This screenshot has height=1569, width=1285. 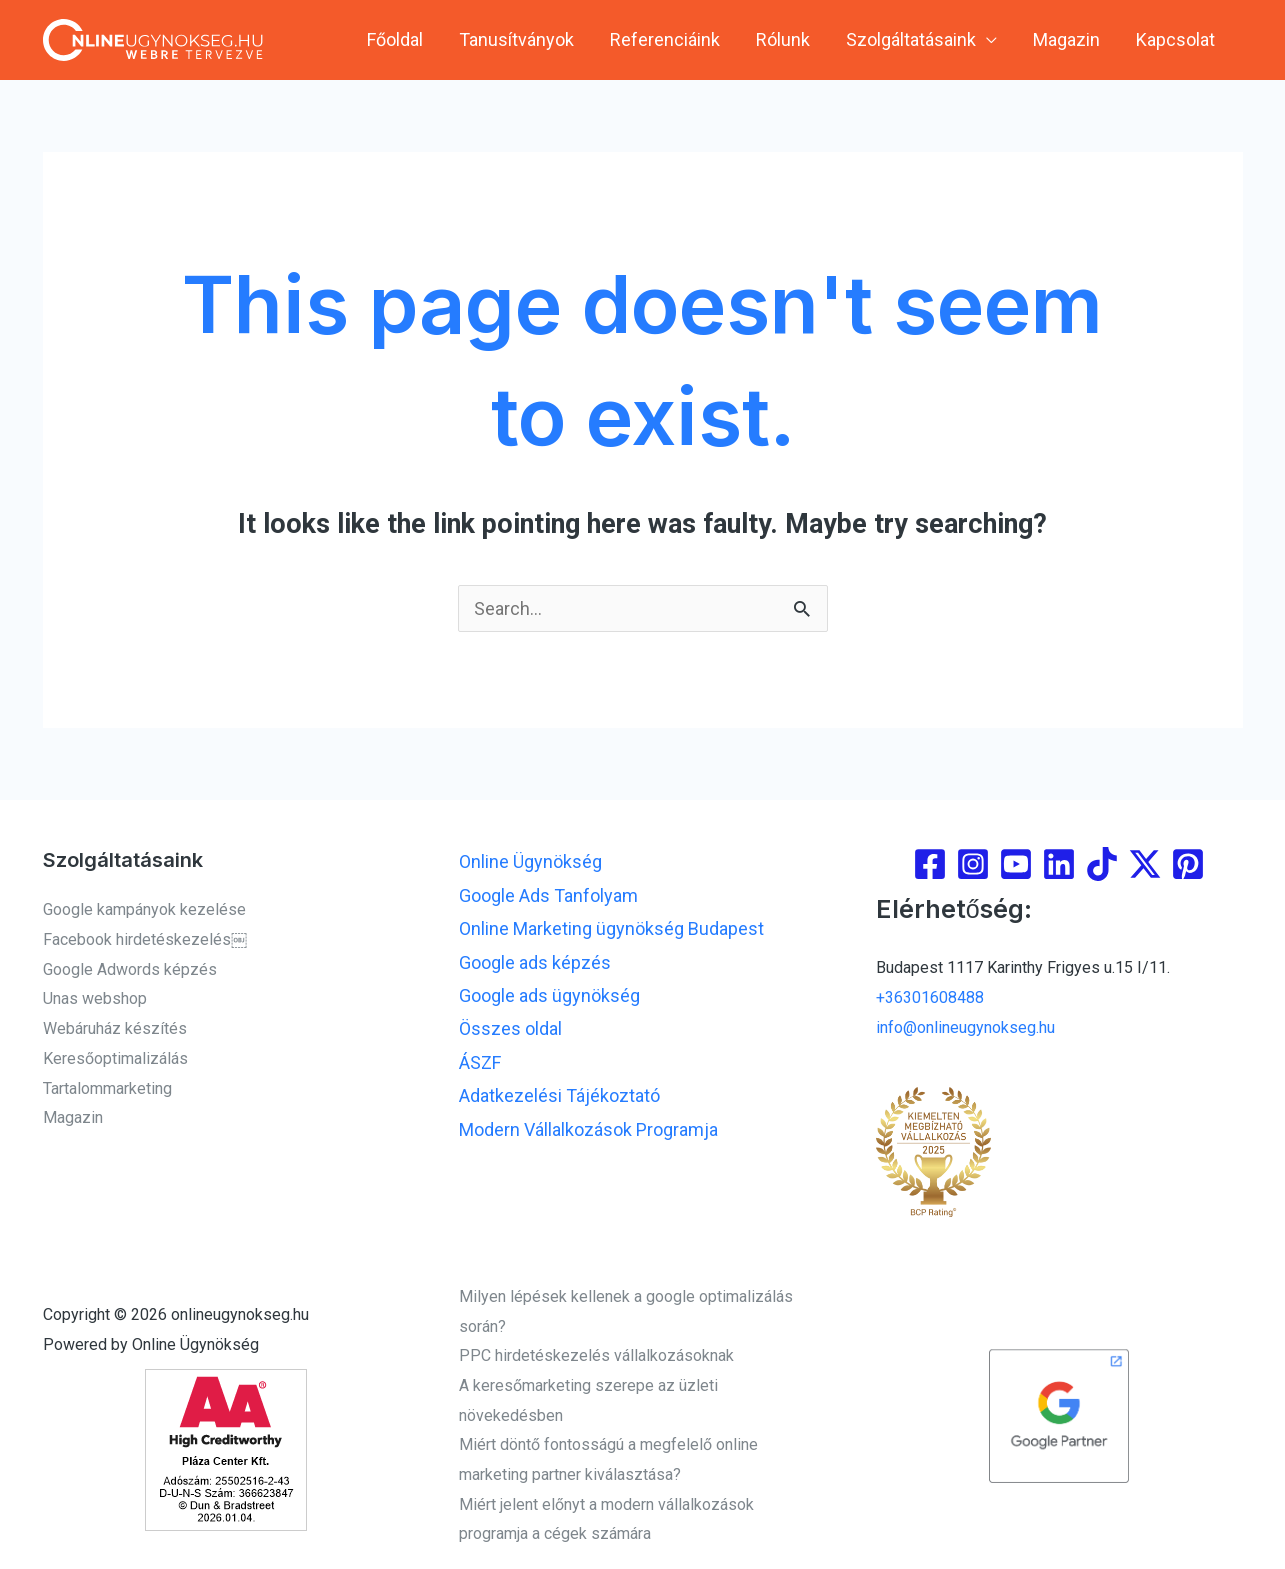 I want to click on Google kampányok kezelése, so click(x=144, y=909).